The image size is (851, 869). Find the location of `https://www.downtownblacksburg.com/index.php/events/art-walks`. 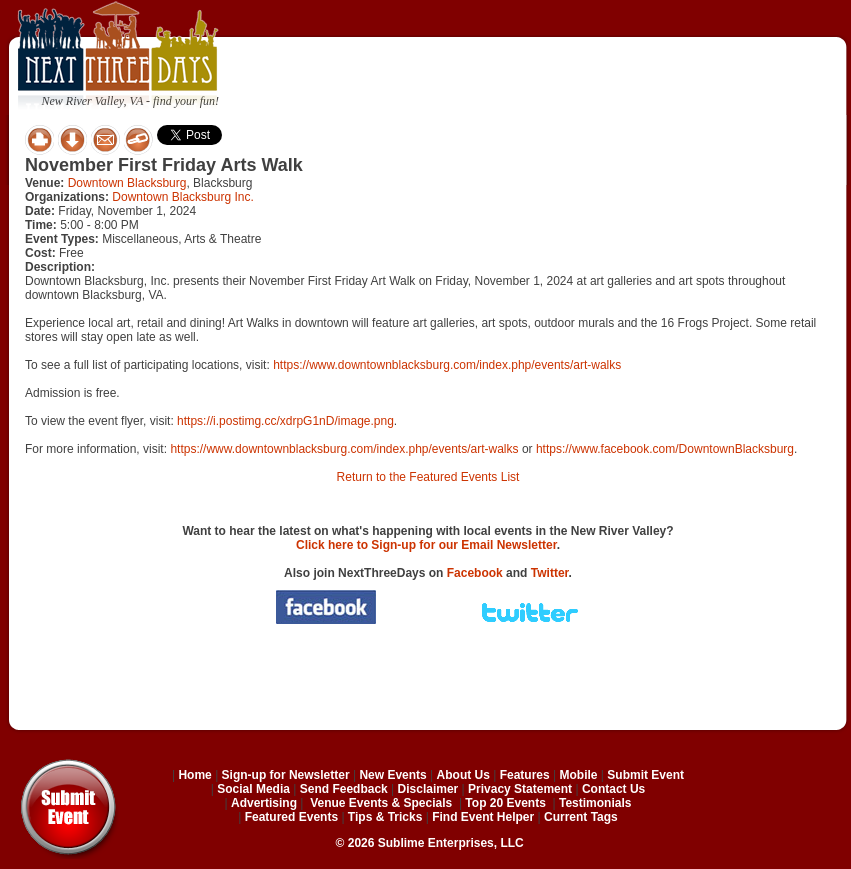

https://www.downtownblacksburg.com/index.php/events/art-walks is located at coordinates (447, 365).